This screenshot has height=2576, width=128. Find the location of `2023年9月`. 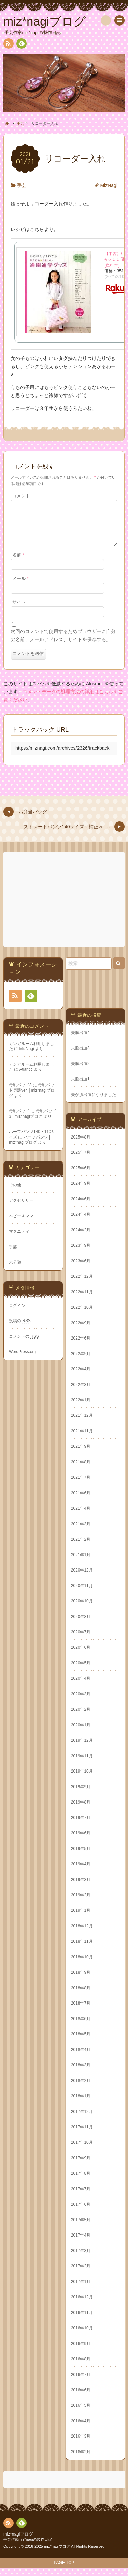

2023年9月 is located at coordinates (80, 1253).